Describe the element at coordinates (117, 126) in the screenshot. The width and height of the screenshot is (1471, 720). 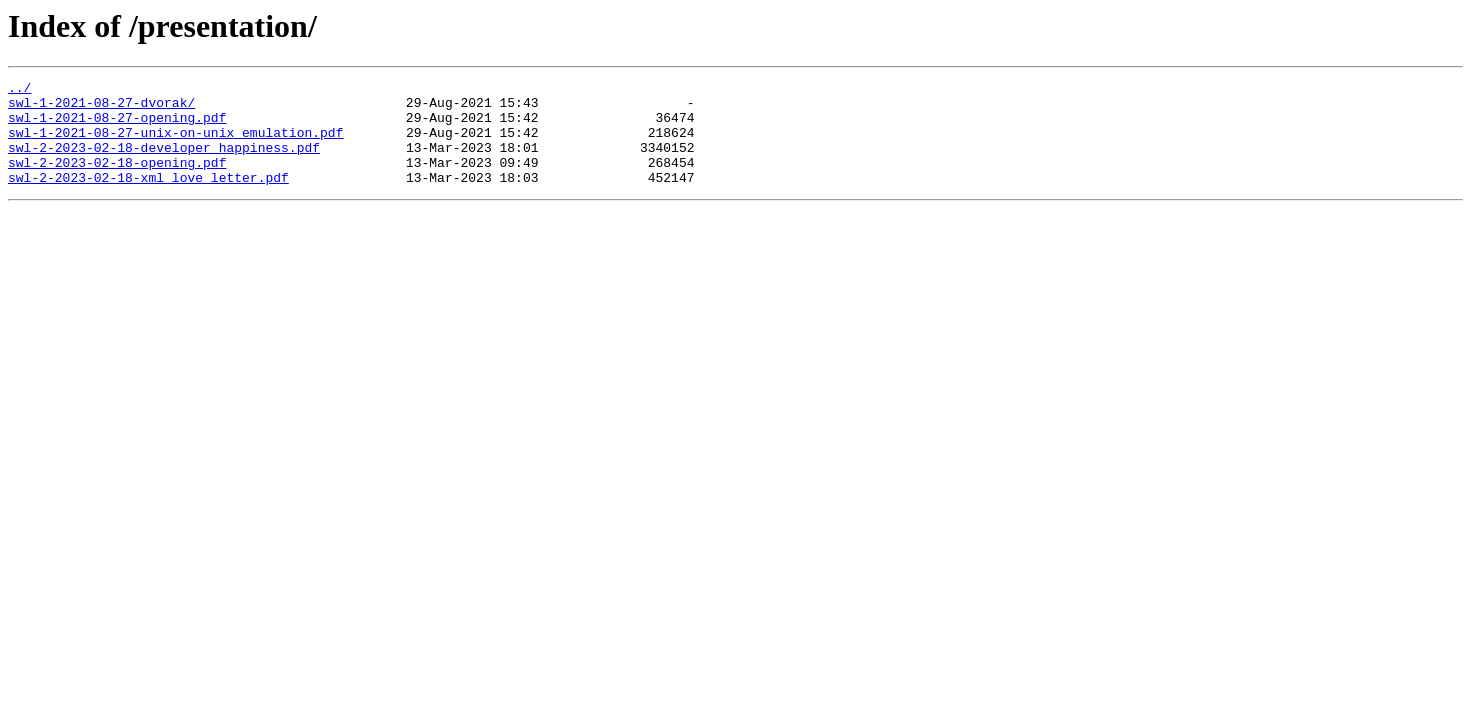
I see `swl-1-2021-08-27-opening.pdf` at that location.